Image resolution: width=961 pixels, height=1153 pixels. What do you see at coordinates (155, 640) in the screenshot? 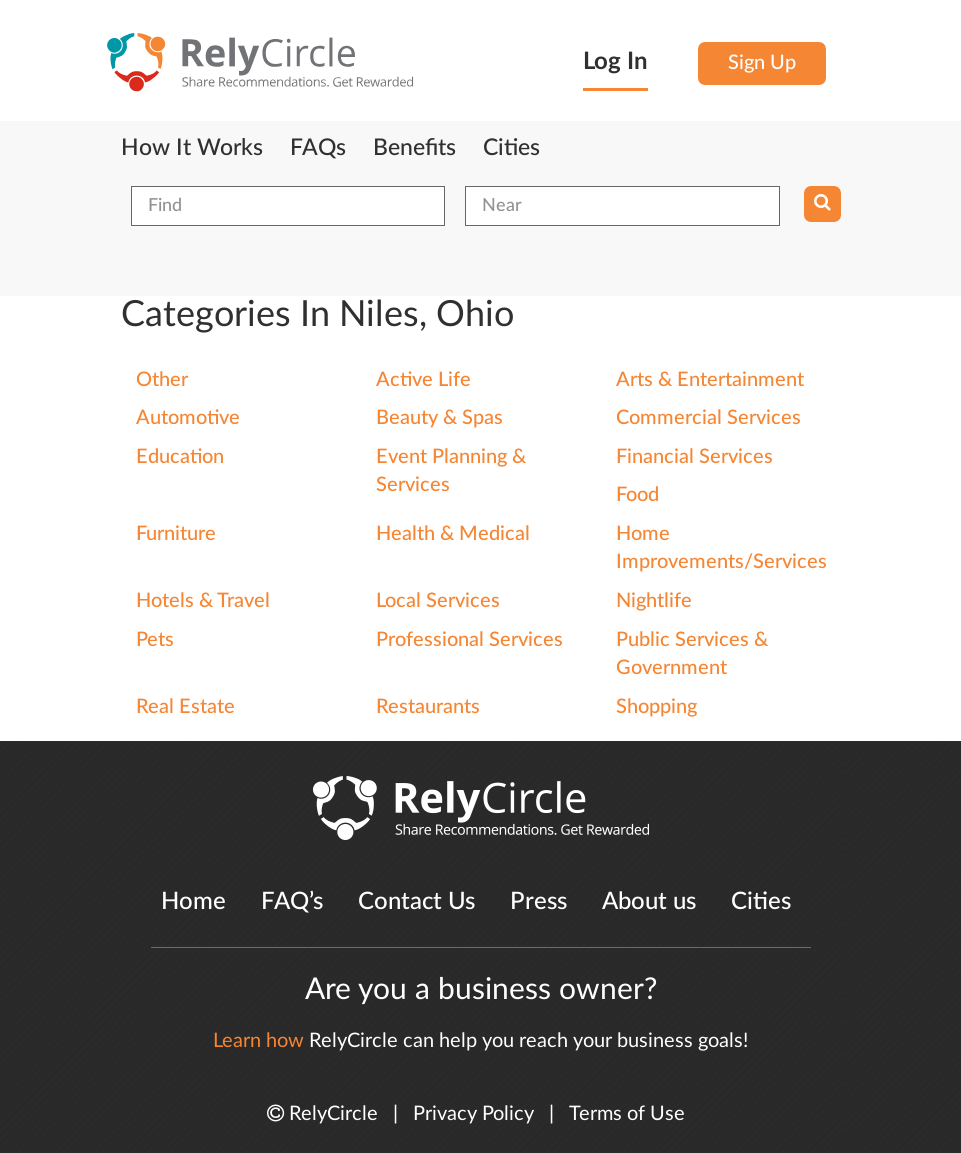
I see `Pets` at bounding box center [155, 640].